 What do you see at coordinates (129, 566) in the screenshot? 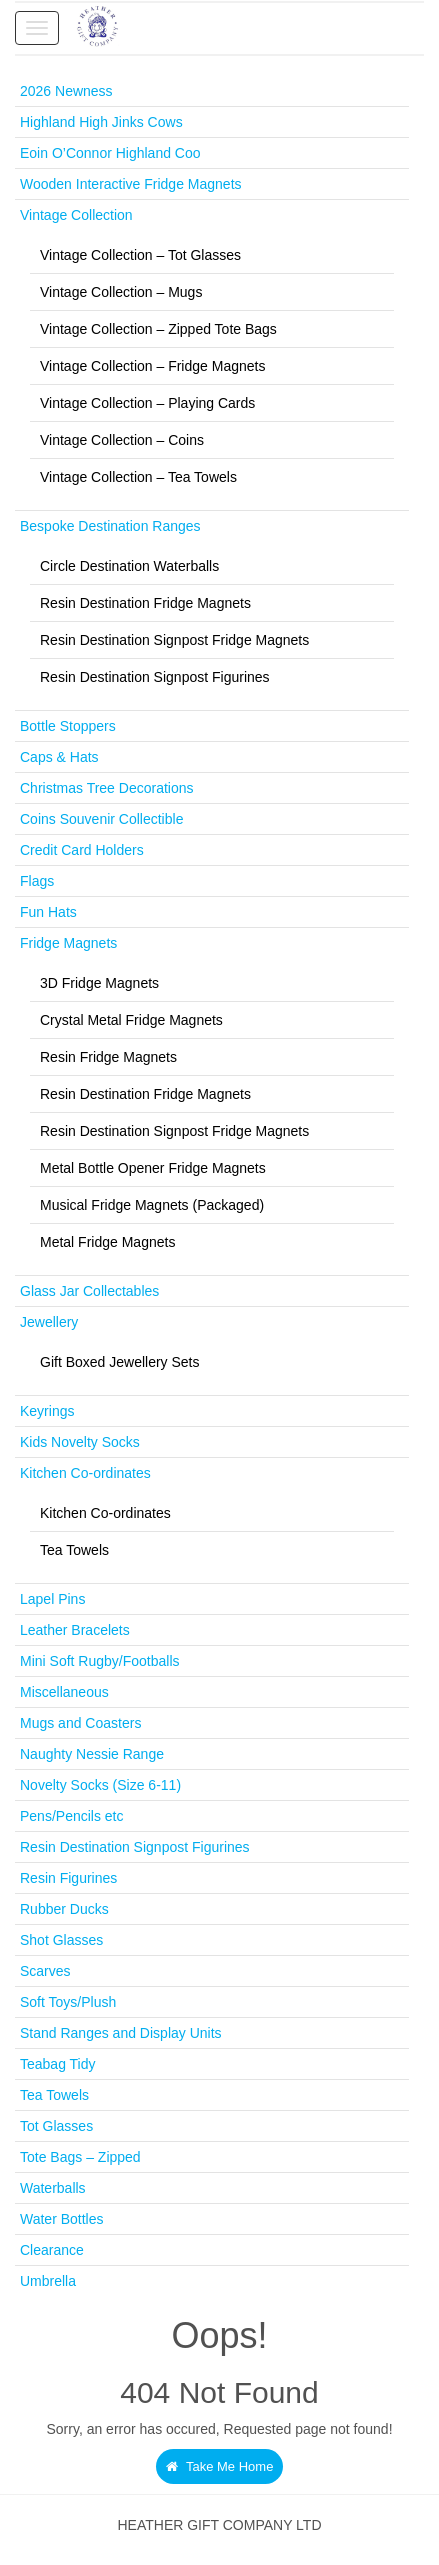
I see `Circle Destination Waterballs` at bounding box center [129, 566].